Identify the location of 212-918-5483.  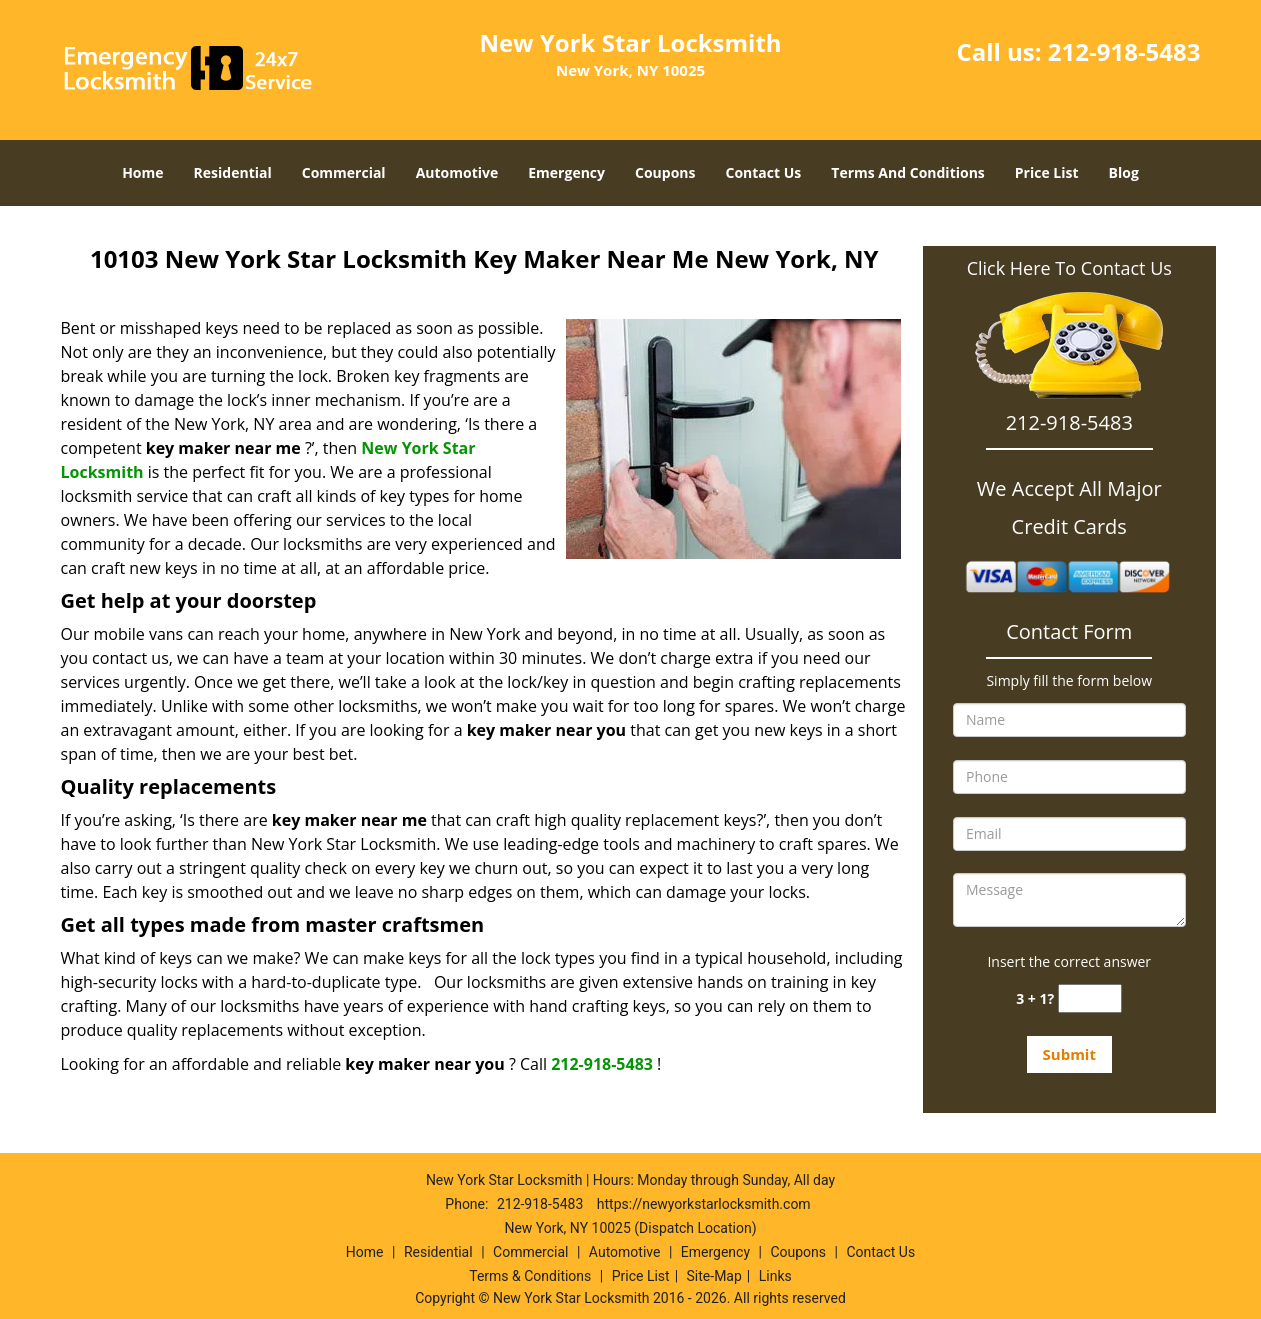
(1124, 51).